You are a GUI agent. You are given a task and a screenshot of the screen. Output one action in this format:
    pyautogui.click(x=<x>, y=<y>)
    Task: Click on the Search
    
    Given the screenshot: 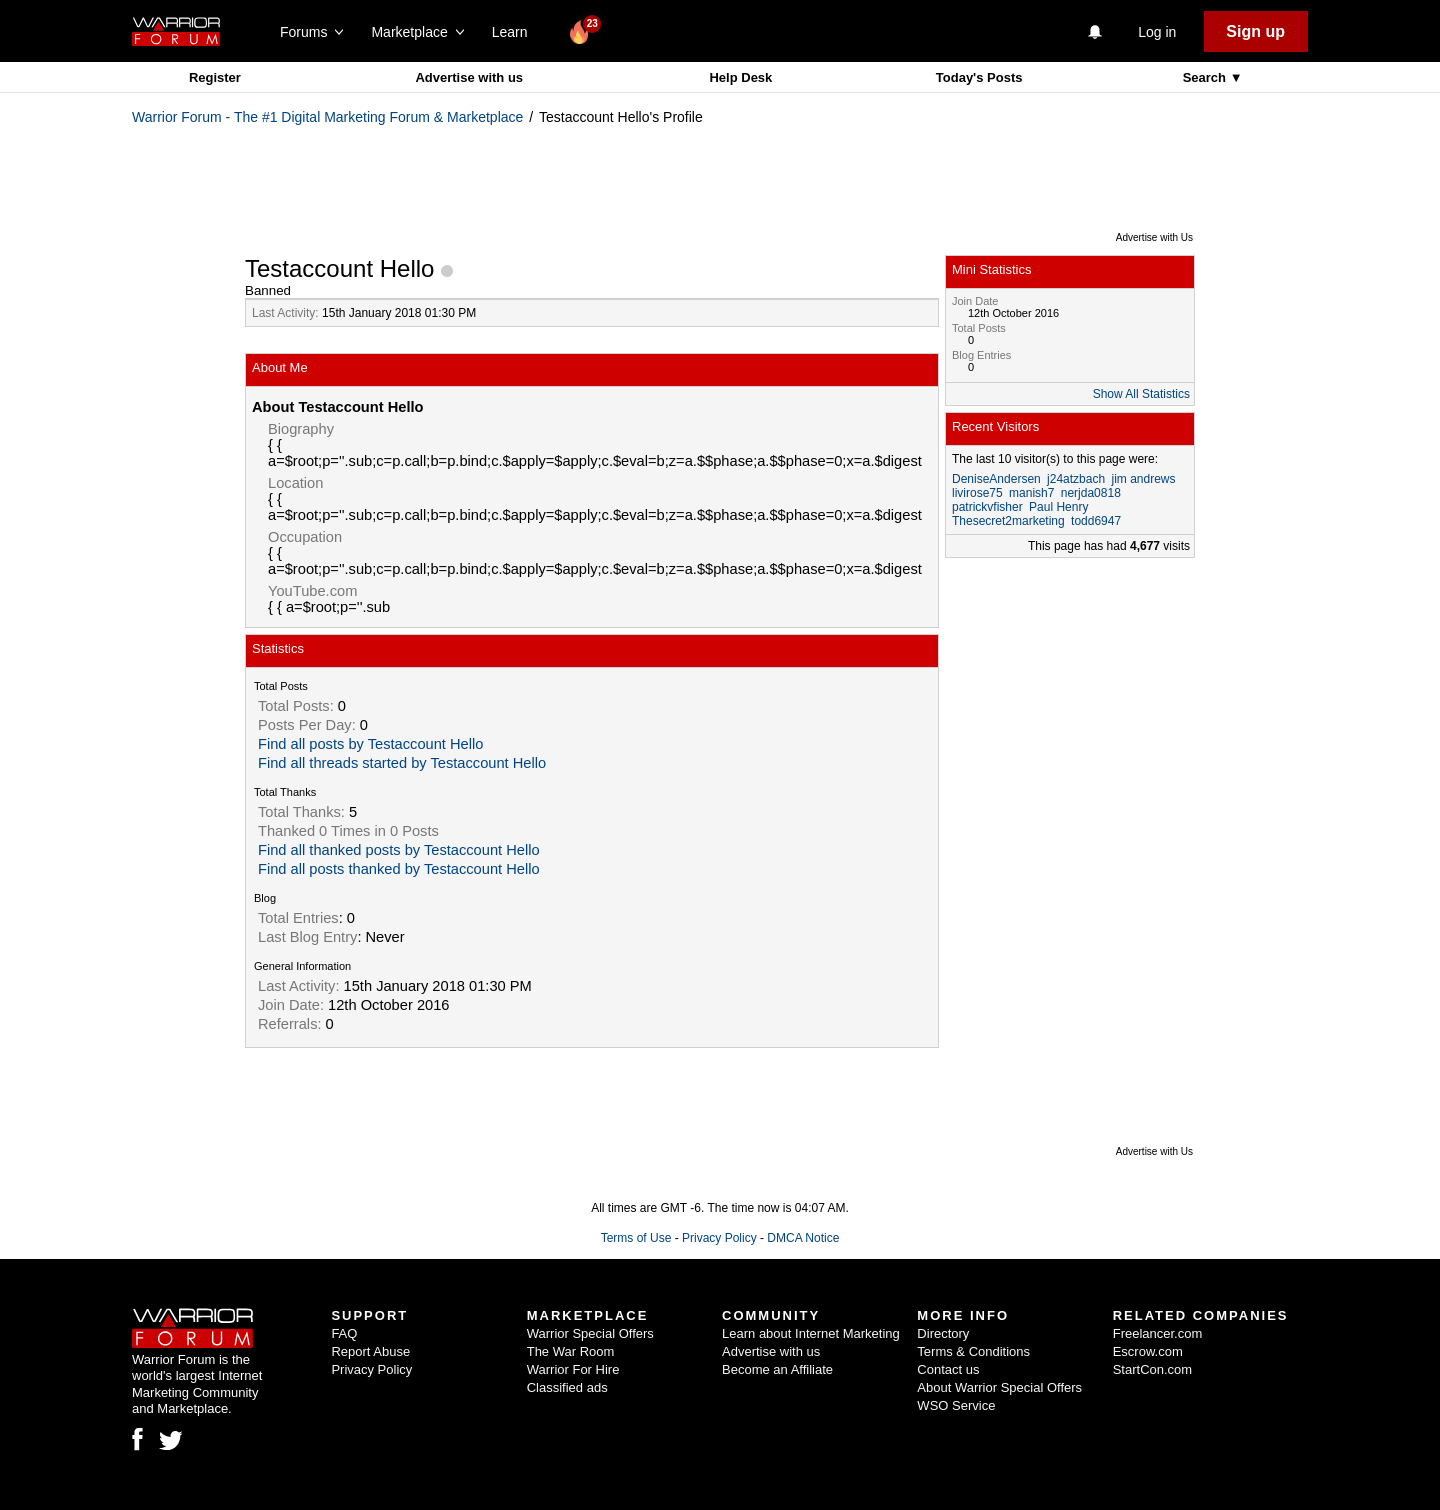 What is the action you would take?
    pyautogui.click(x=1206, y=77)
    